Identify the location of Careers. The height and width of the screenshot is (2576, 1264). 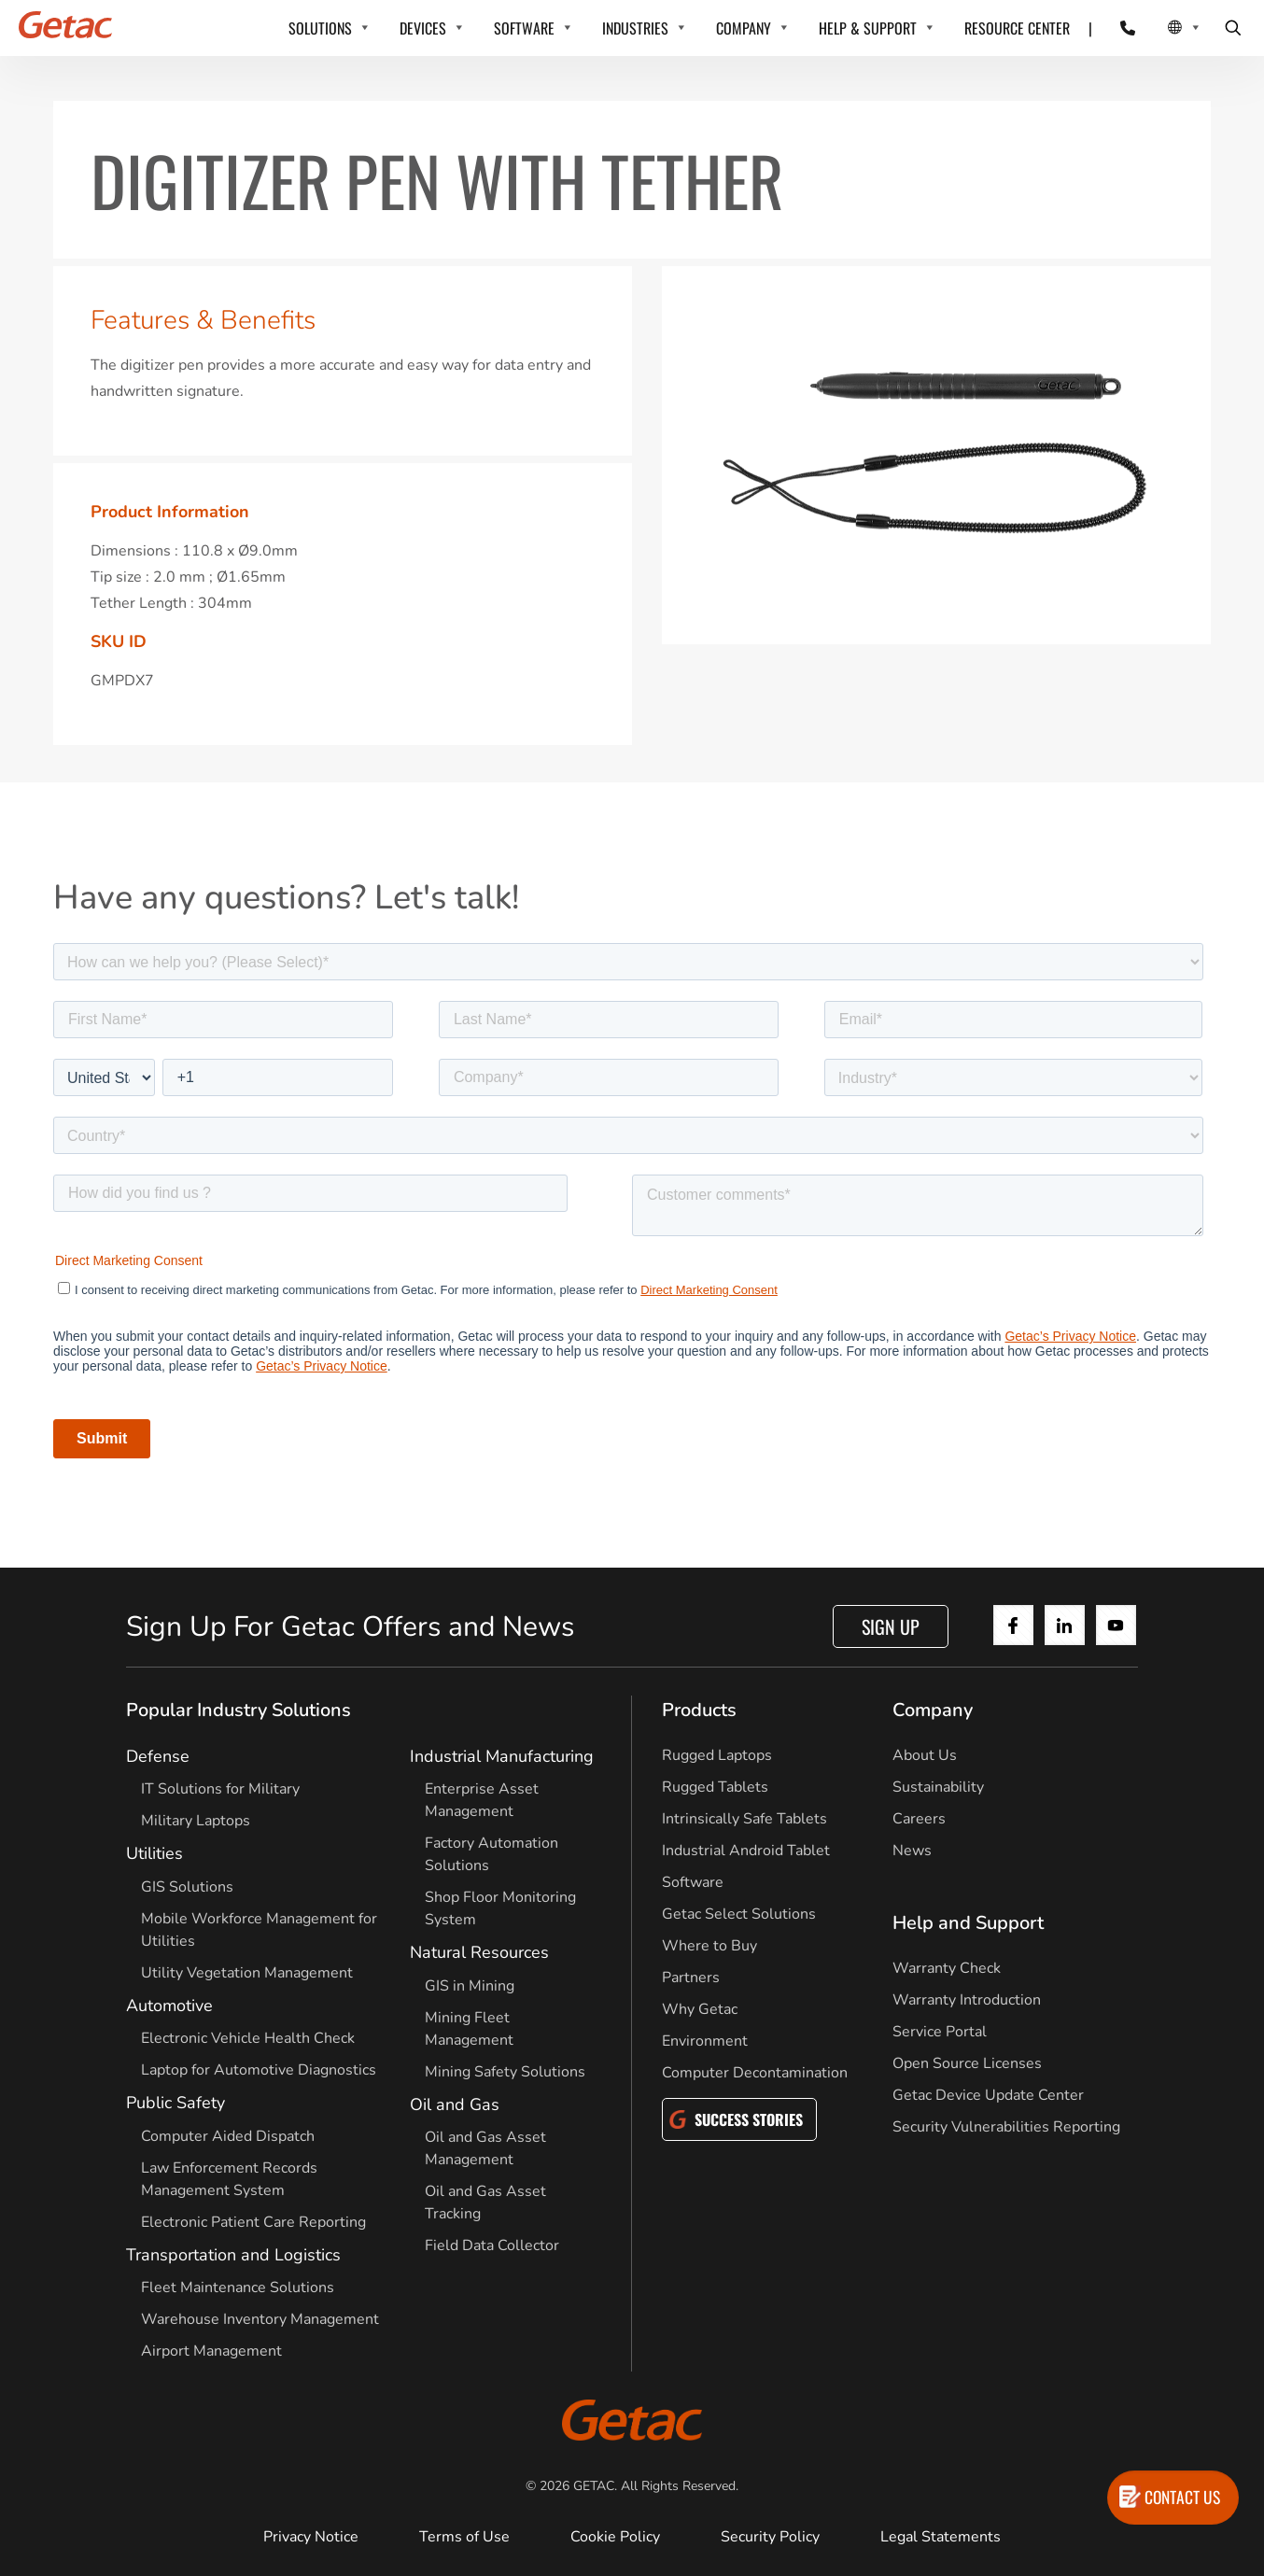
(919, 1819).